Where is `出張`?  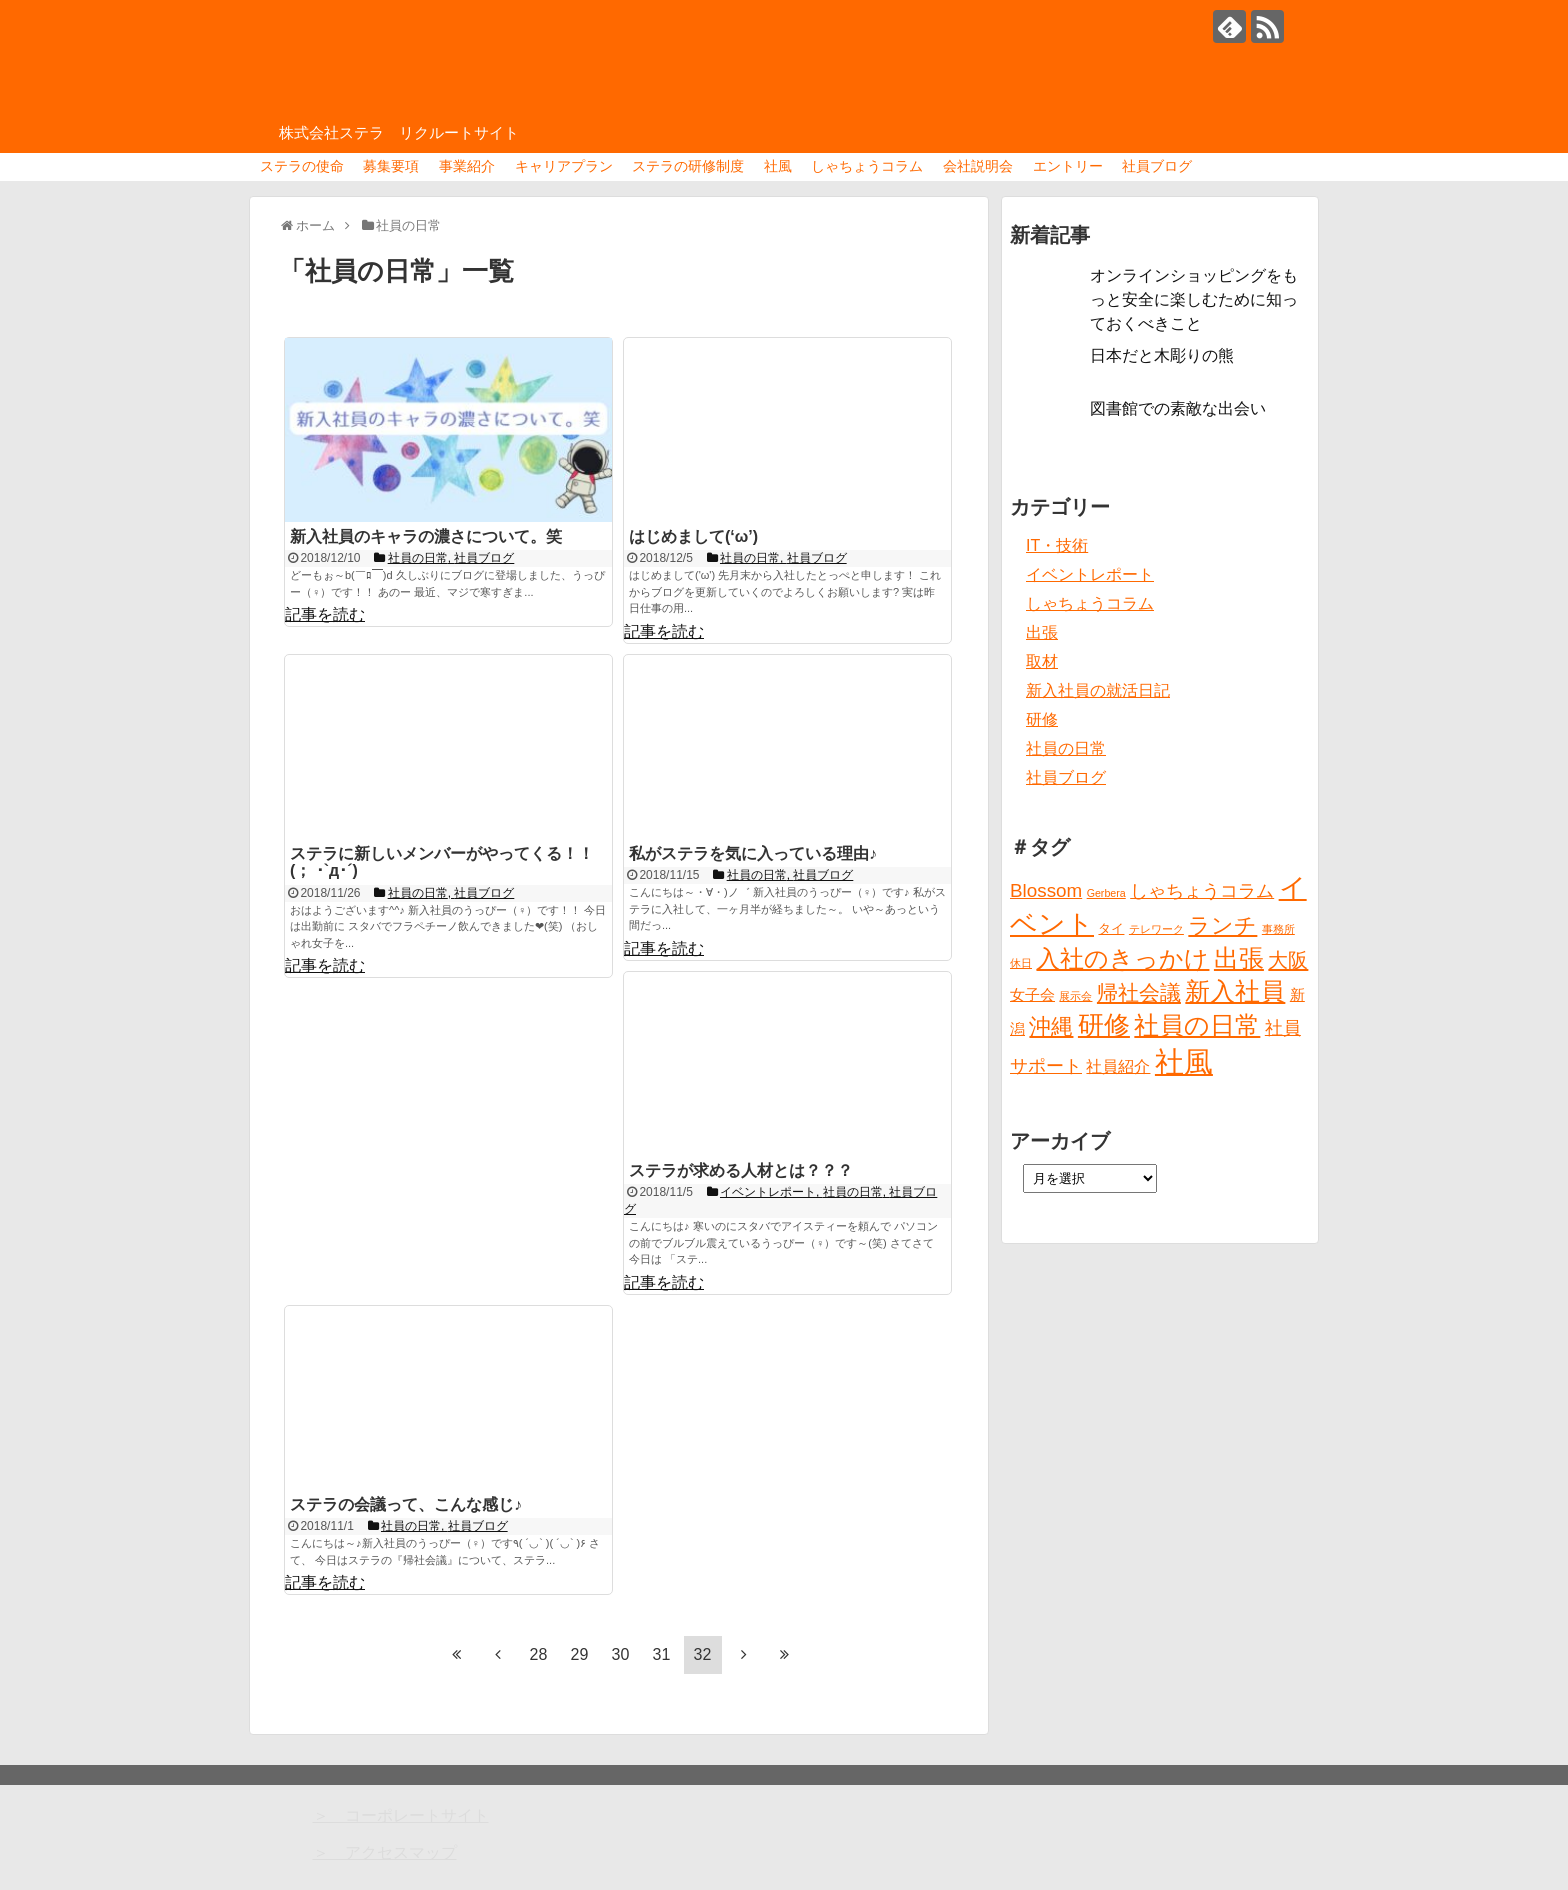
出張 is located at coordinates (1042, 632).